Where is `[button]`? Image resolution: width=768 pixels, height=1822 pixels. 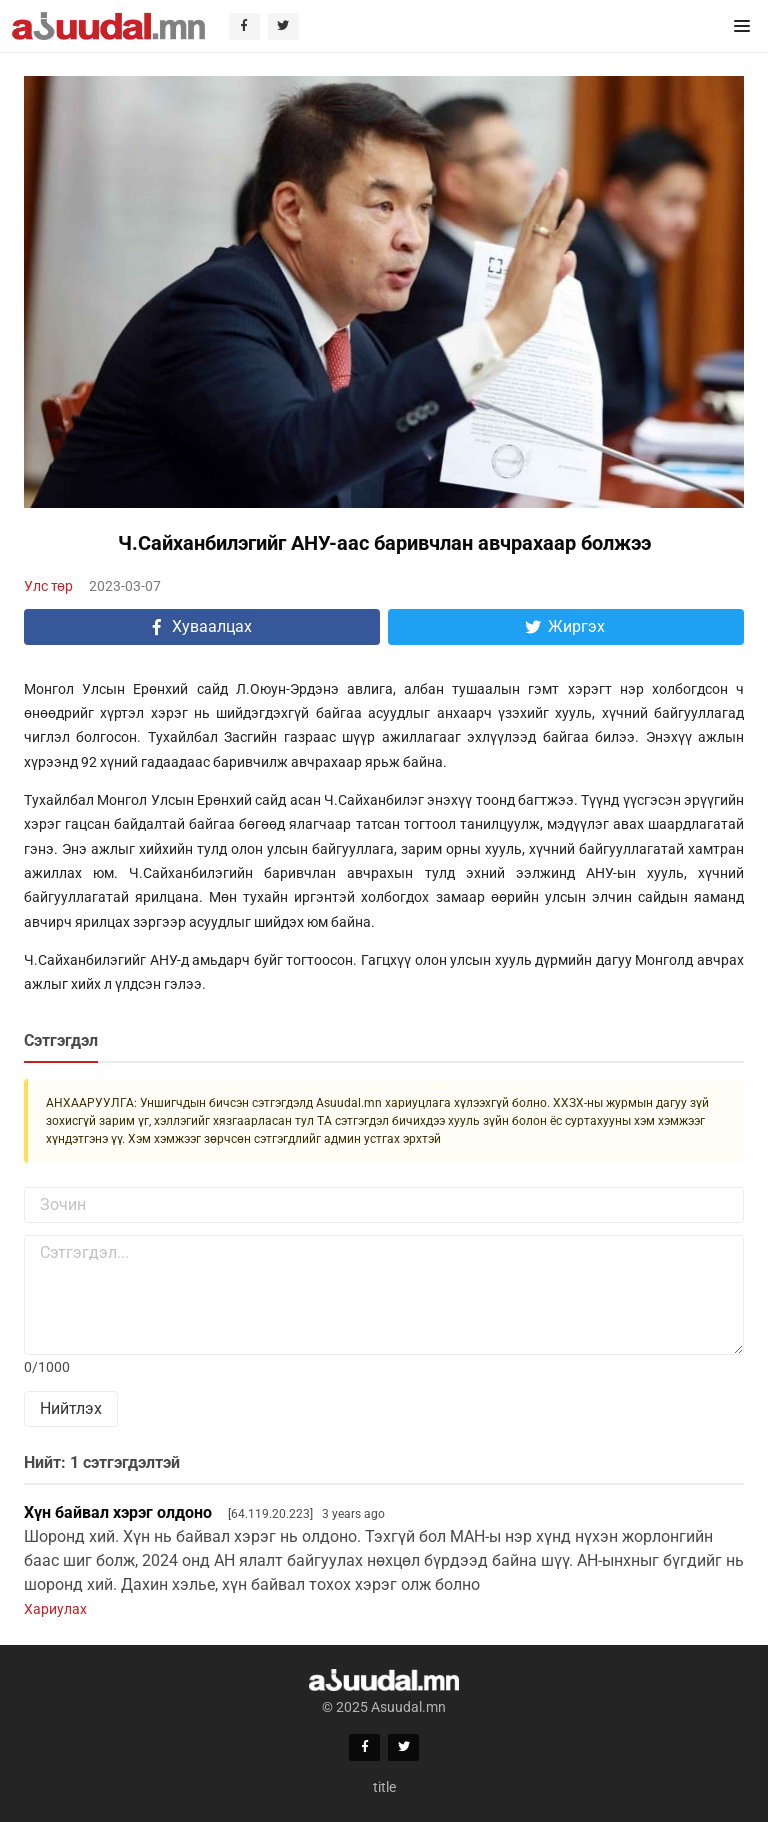 [button] is located at coordinates (742, 26).